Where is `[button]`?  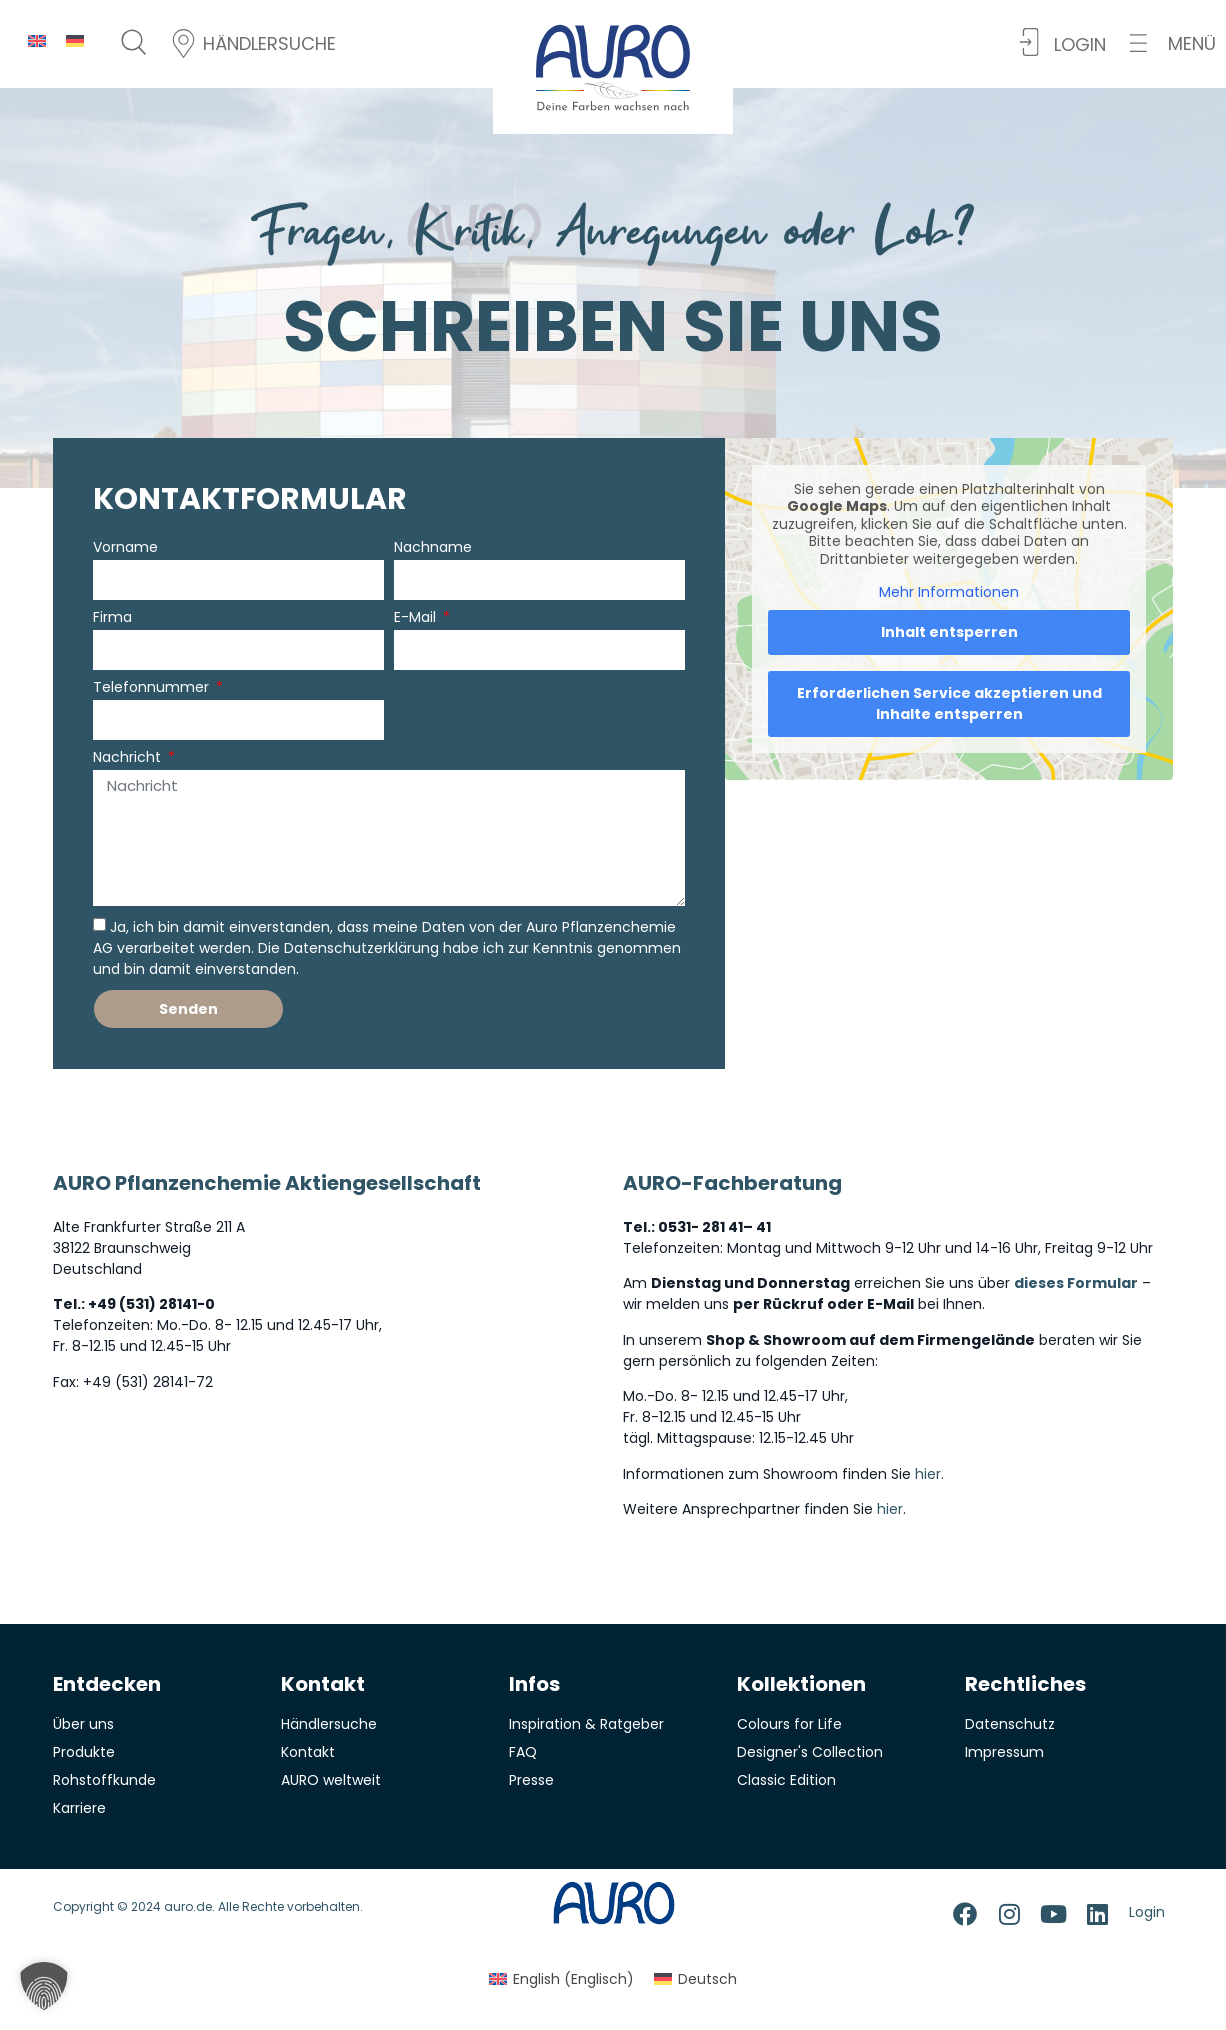
[button] is located at coordinates (1173, 43).